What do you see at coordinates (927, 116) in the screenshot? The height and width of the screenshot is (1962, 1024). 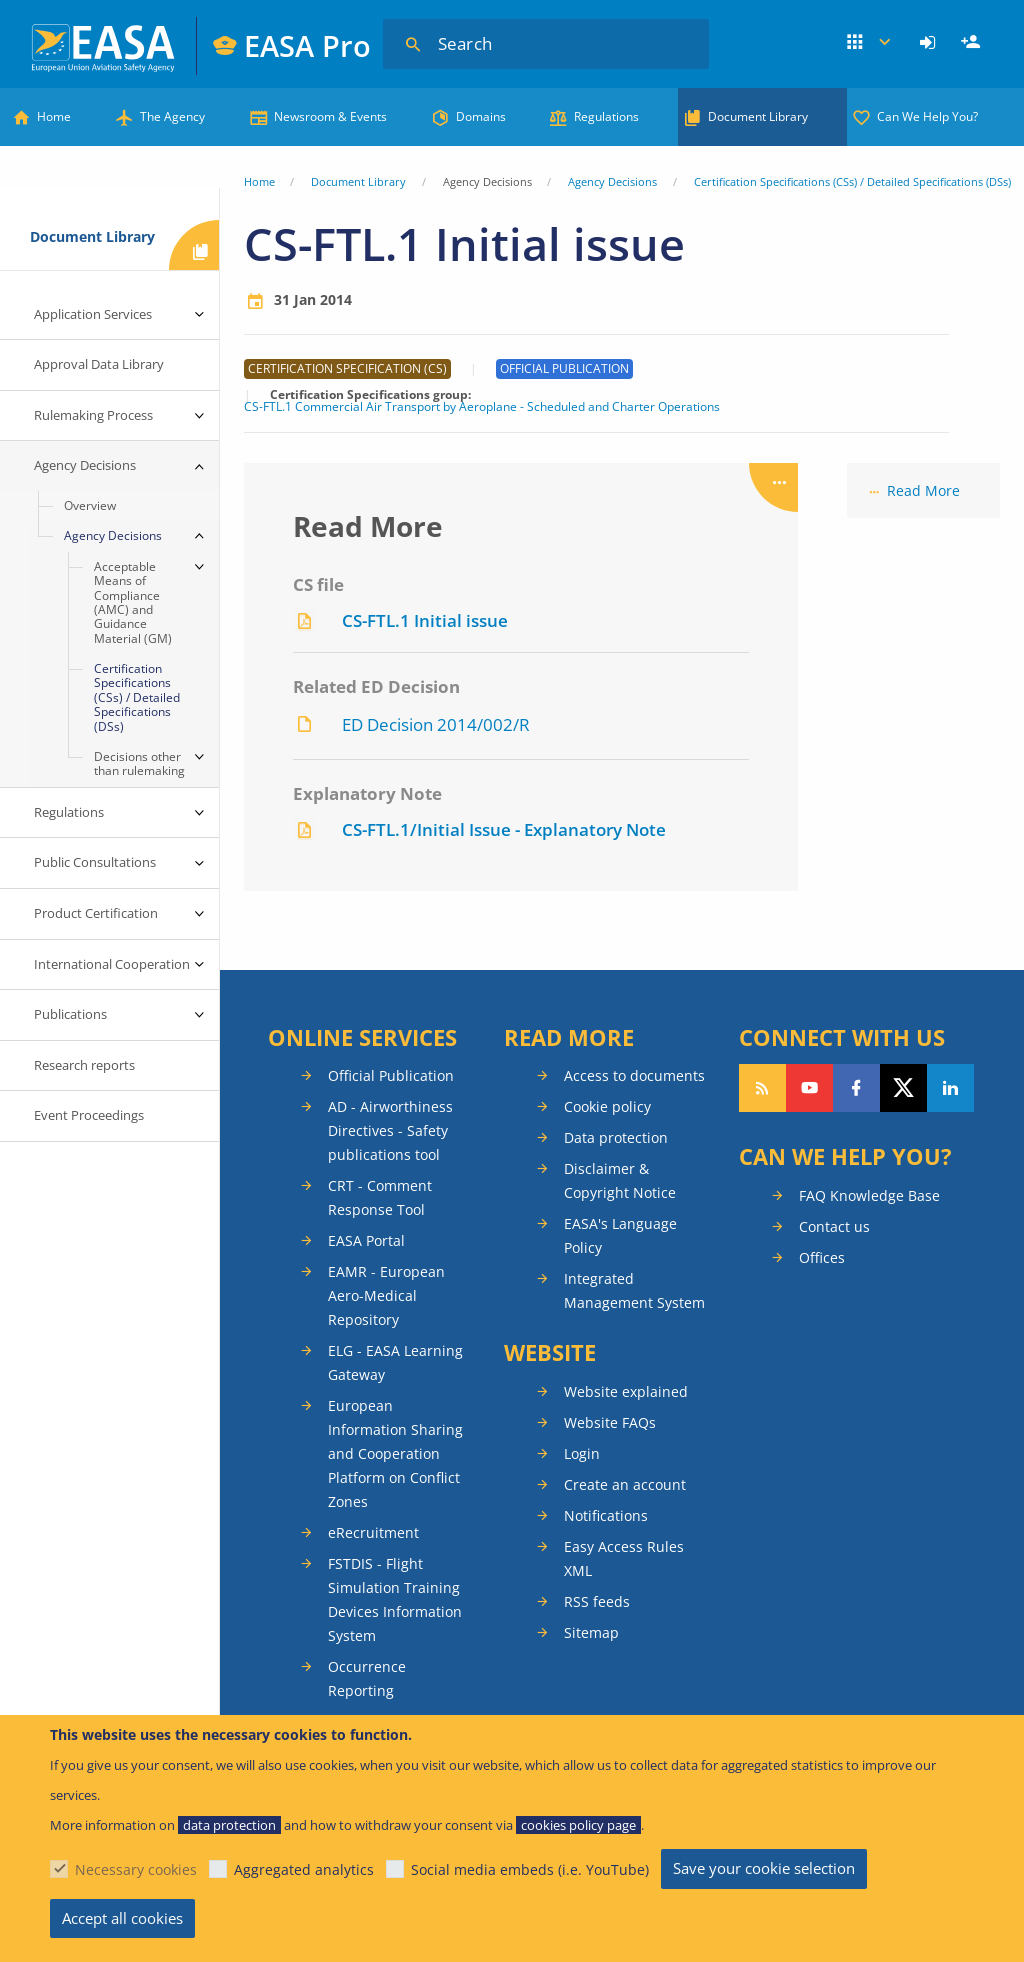 I see `Can We Help You?` at bounding box center [927, 116].